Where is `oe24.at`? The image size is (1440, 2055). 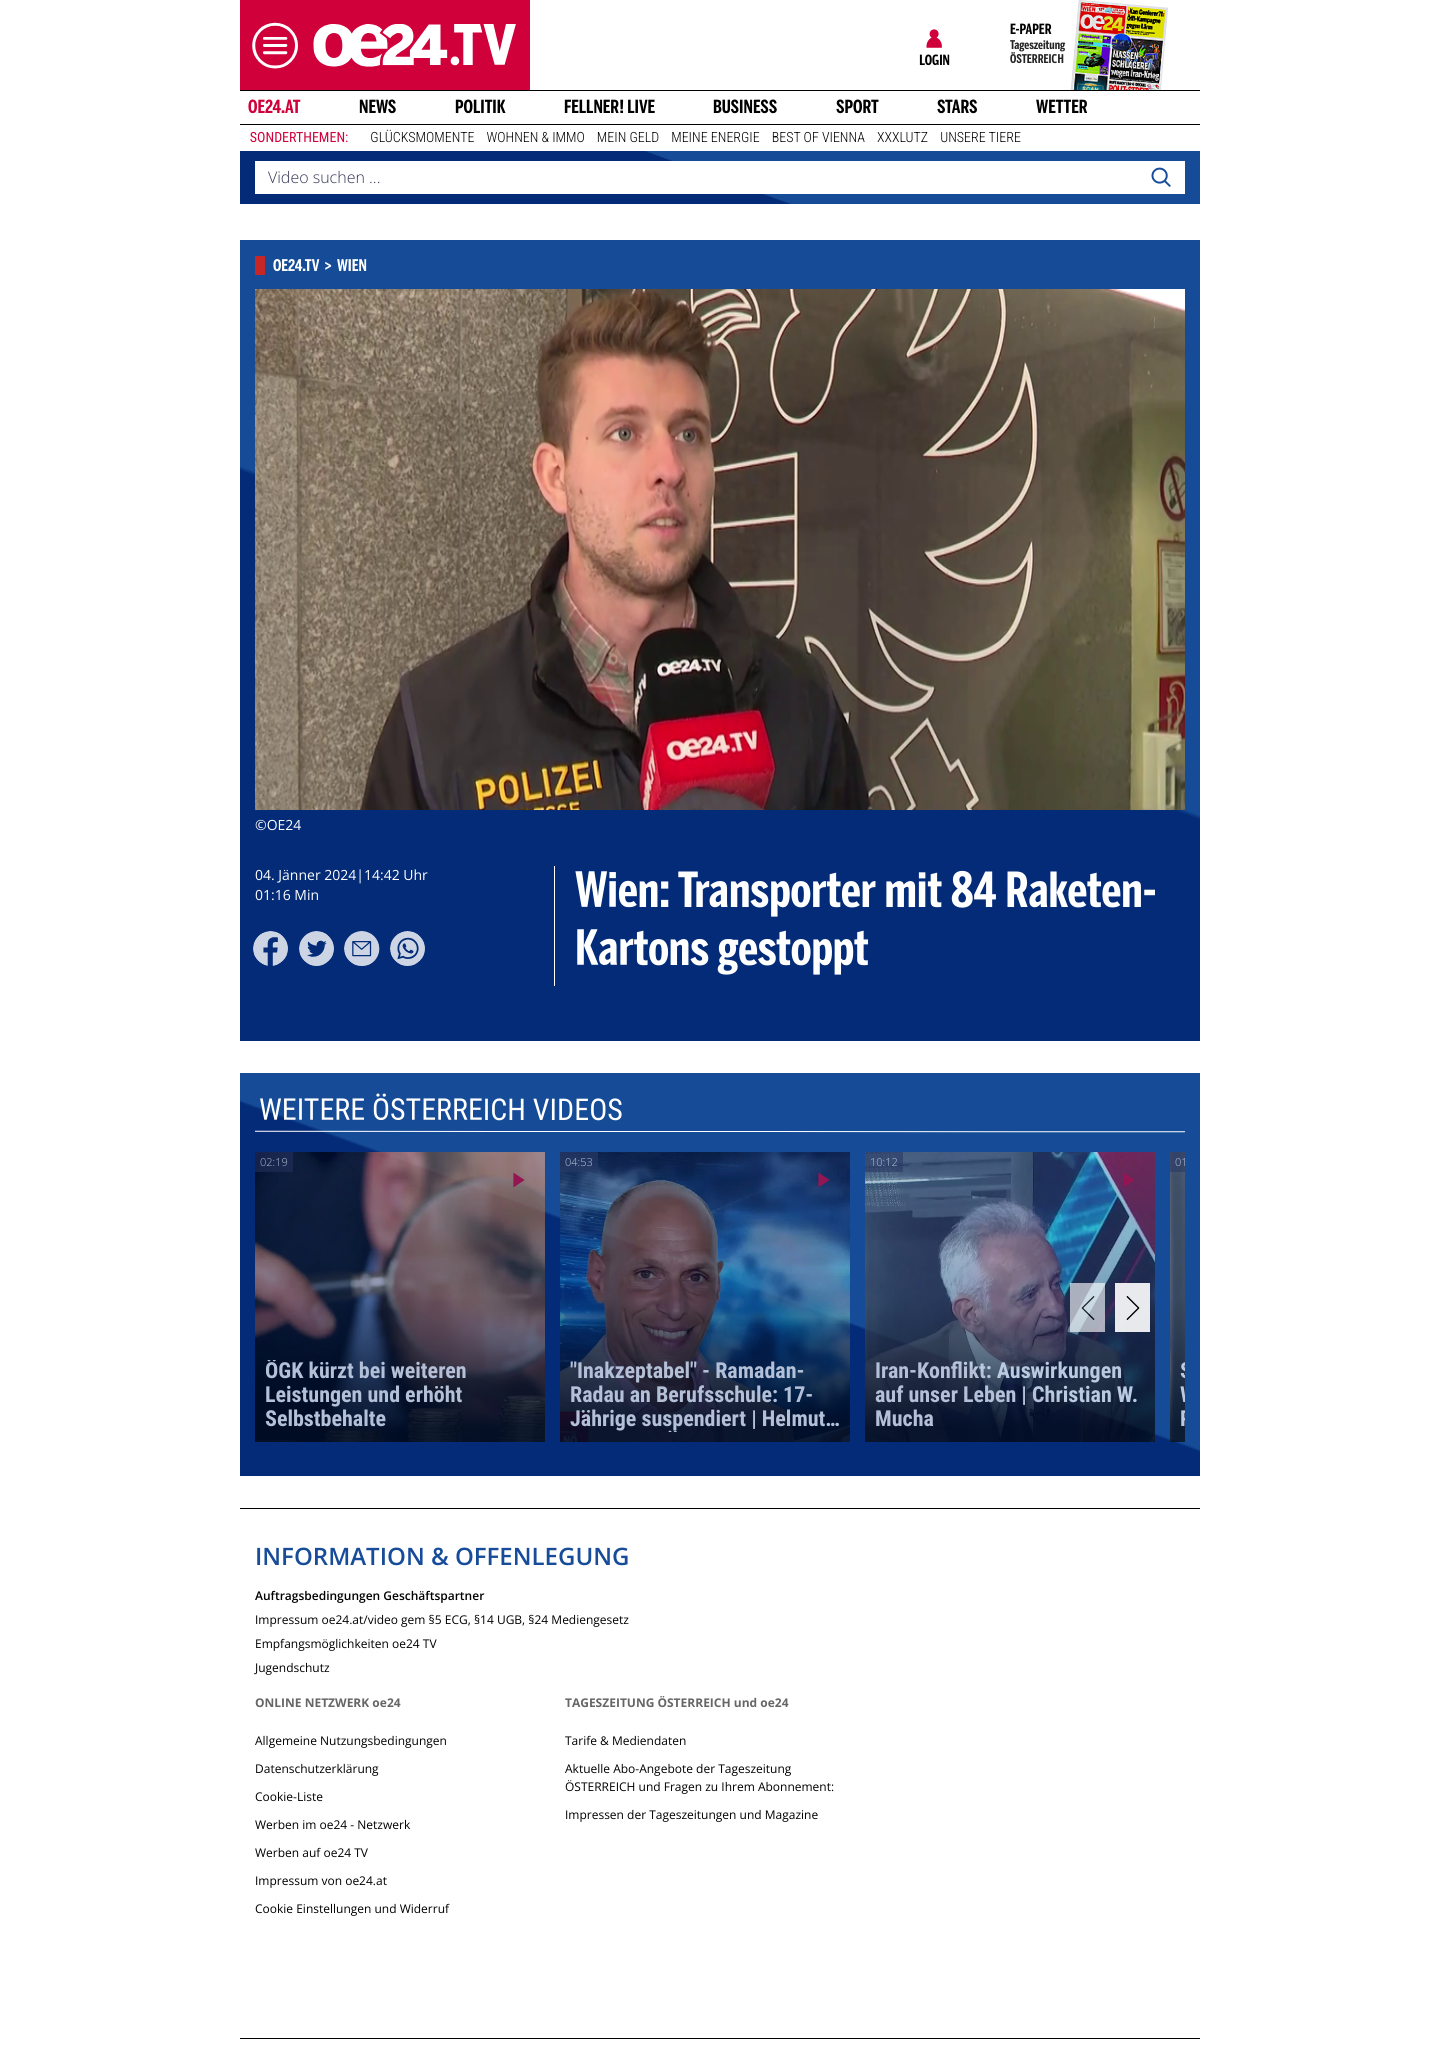 oe24.at is located at coordinates (274, 107).